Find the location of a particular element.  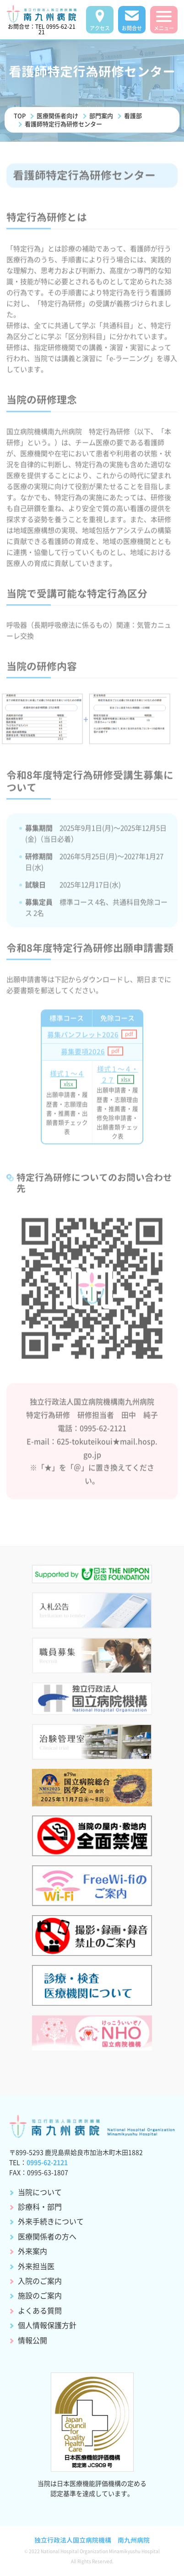

情報公開 is located at coordinates (32, 2340).